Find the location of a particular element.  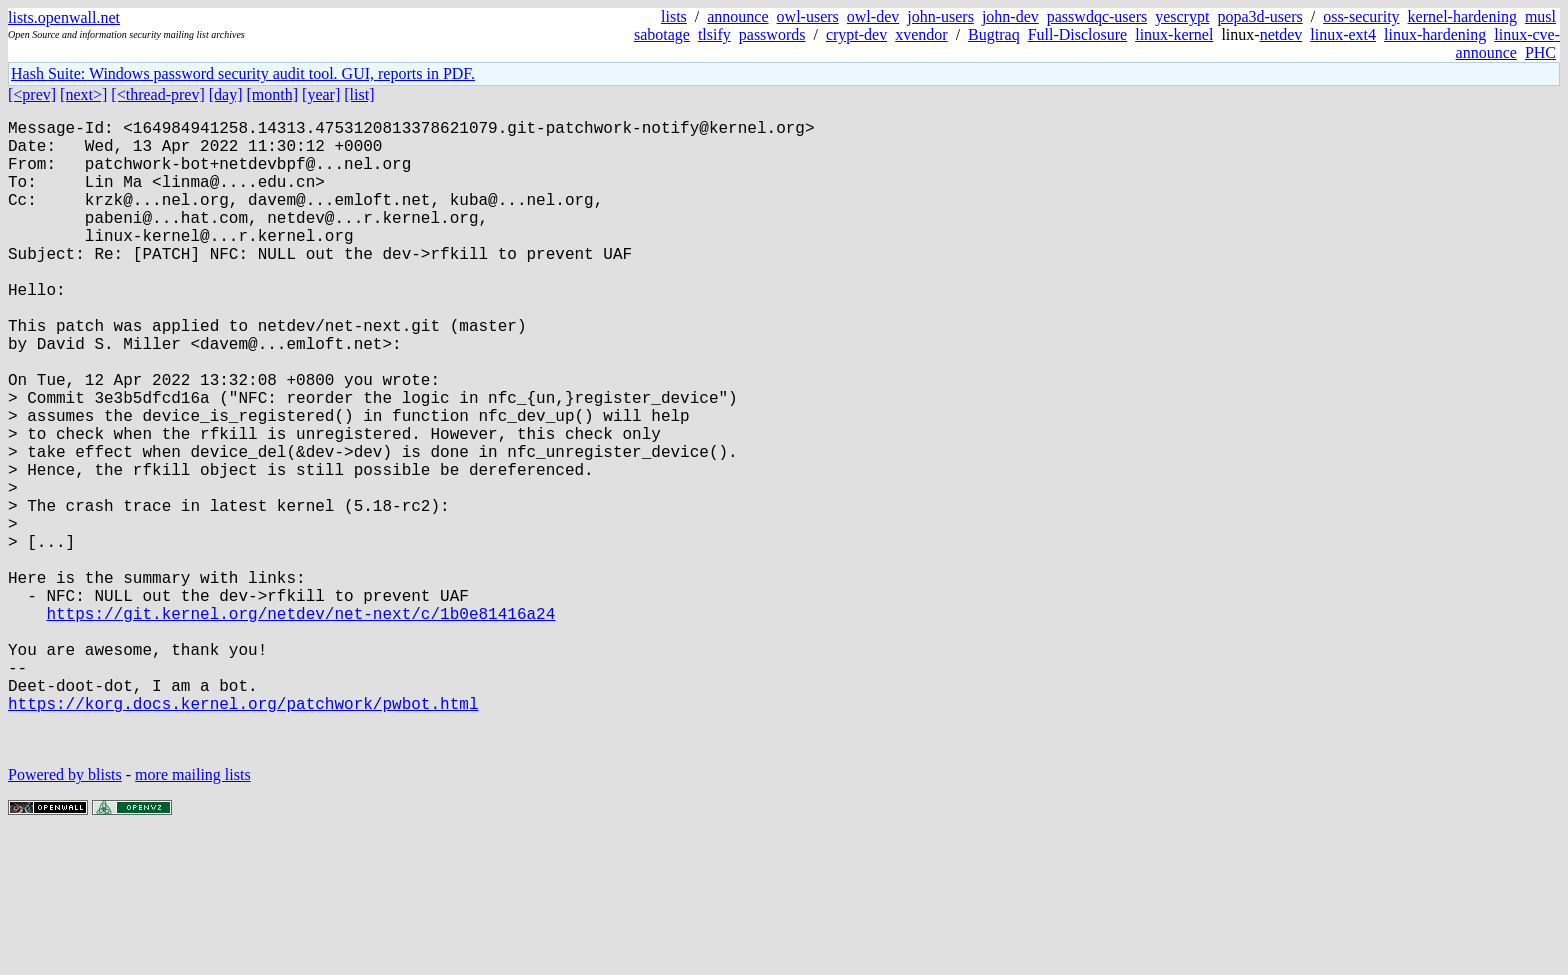

[day] is located at coordinates (226, 94).